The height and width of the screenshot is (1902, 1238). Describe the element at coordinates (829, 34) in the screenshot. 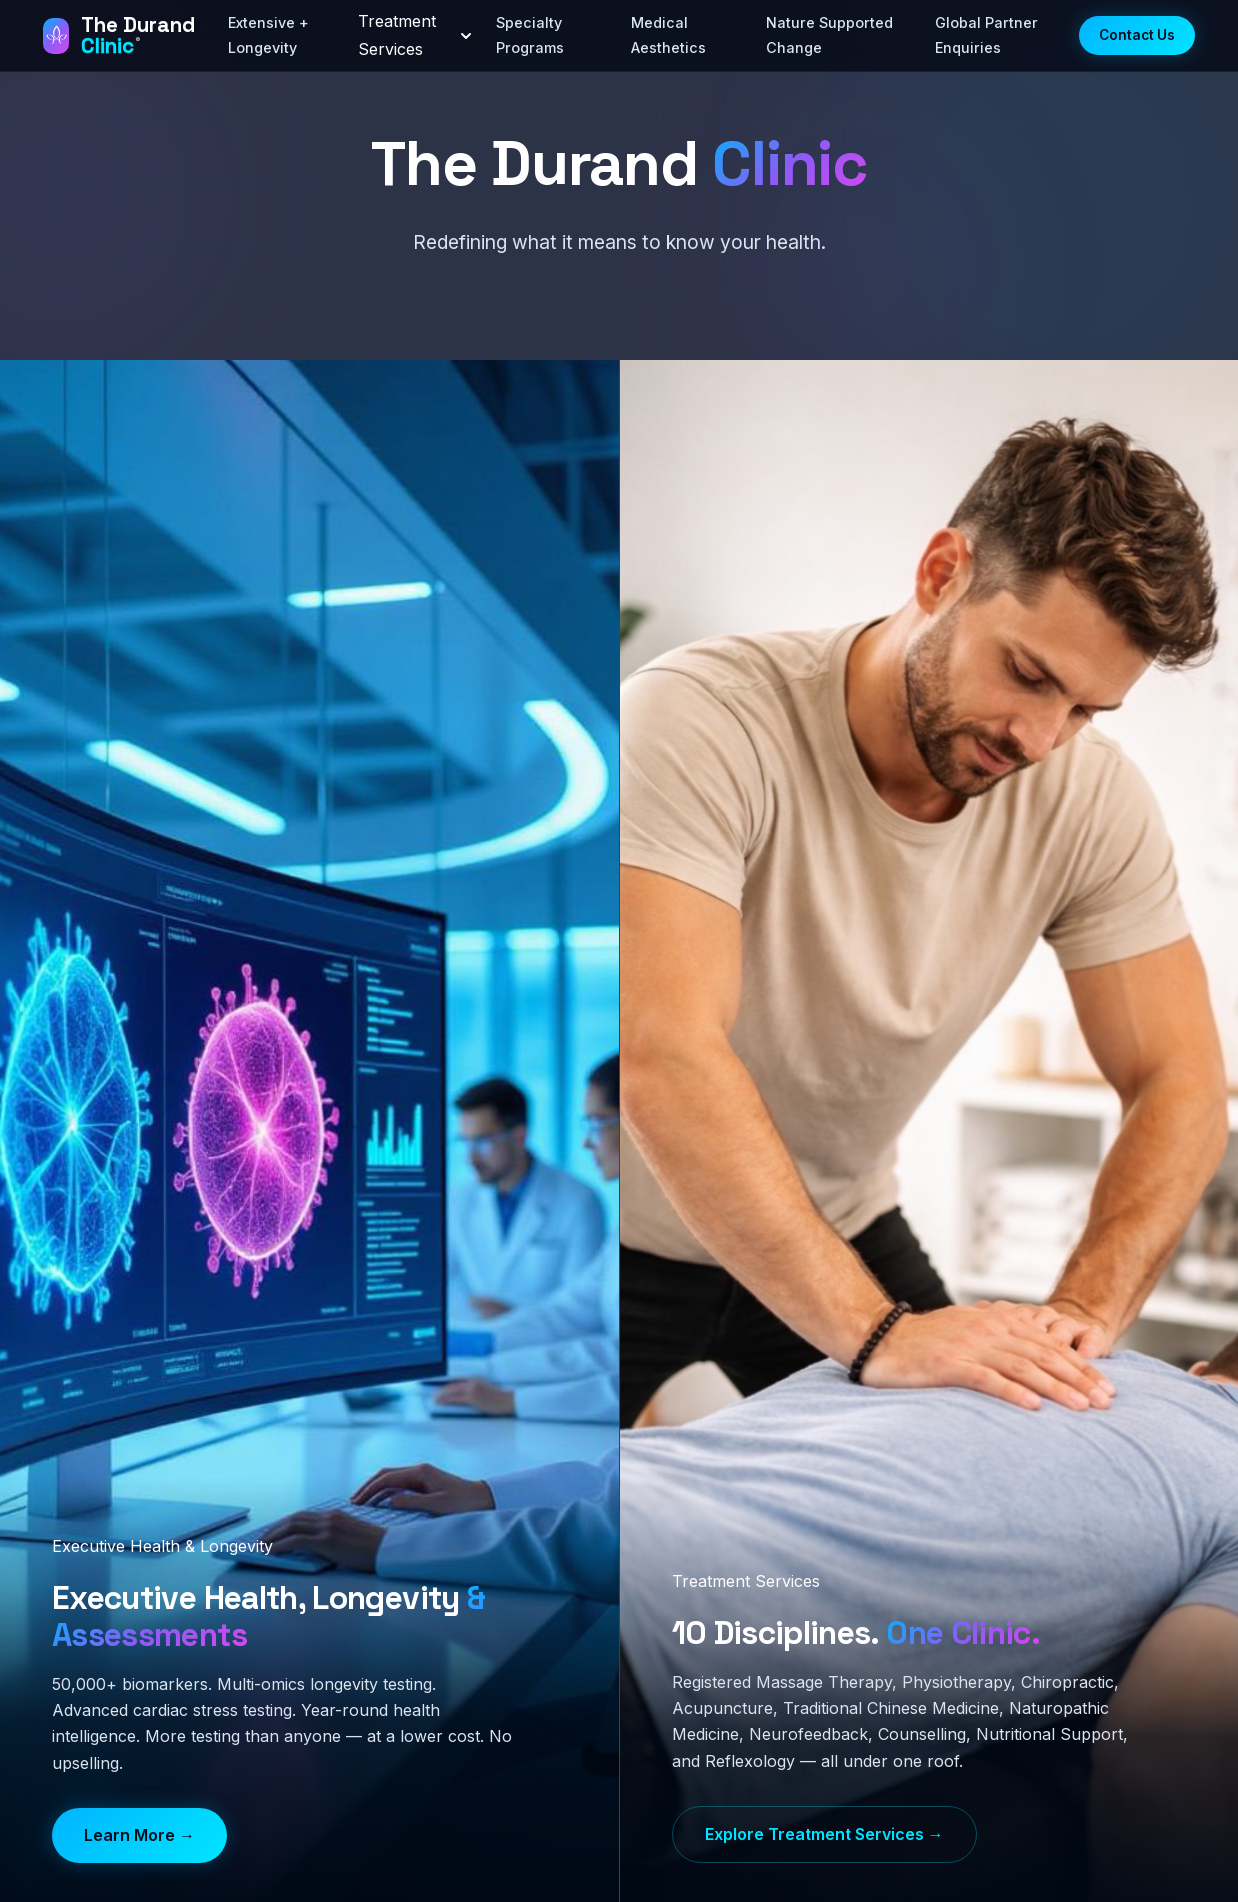

I see `Nature Supported Change` at that location.